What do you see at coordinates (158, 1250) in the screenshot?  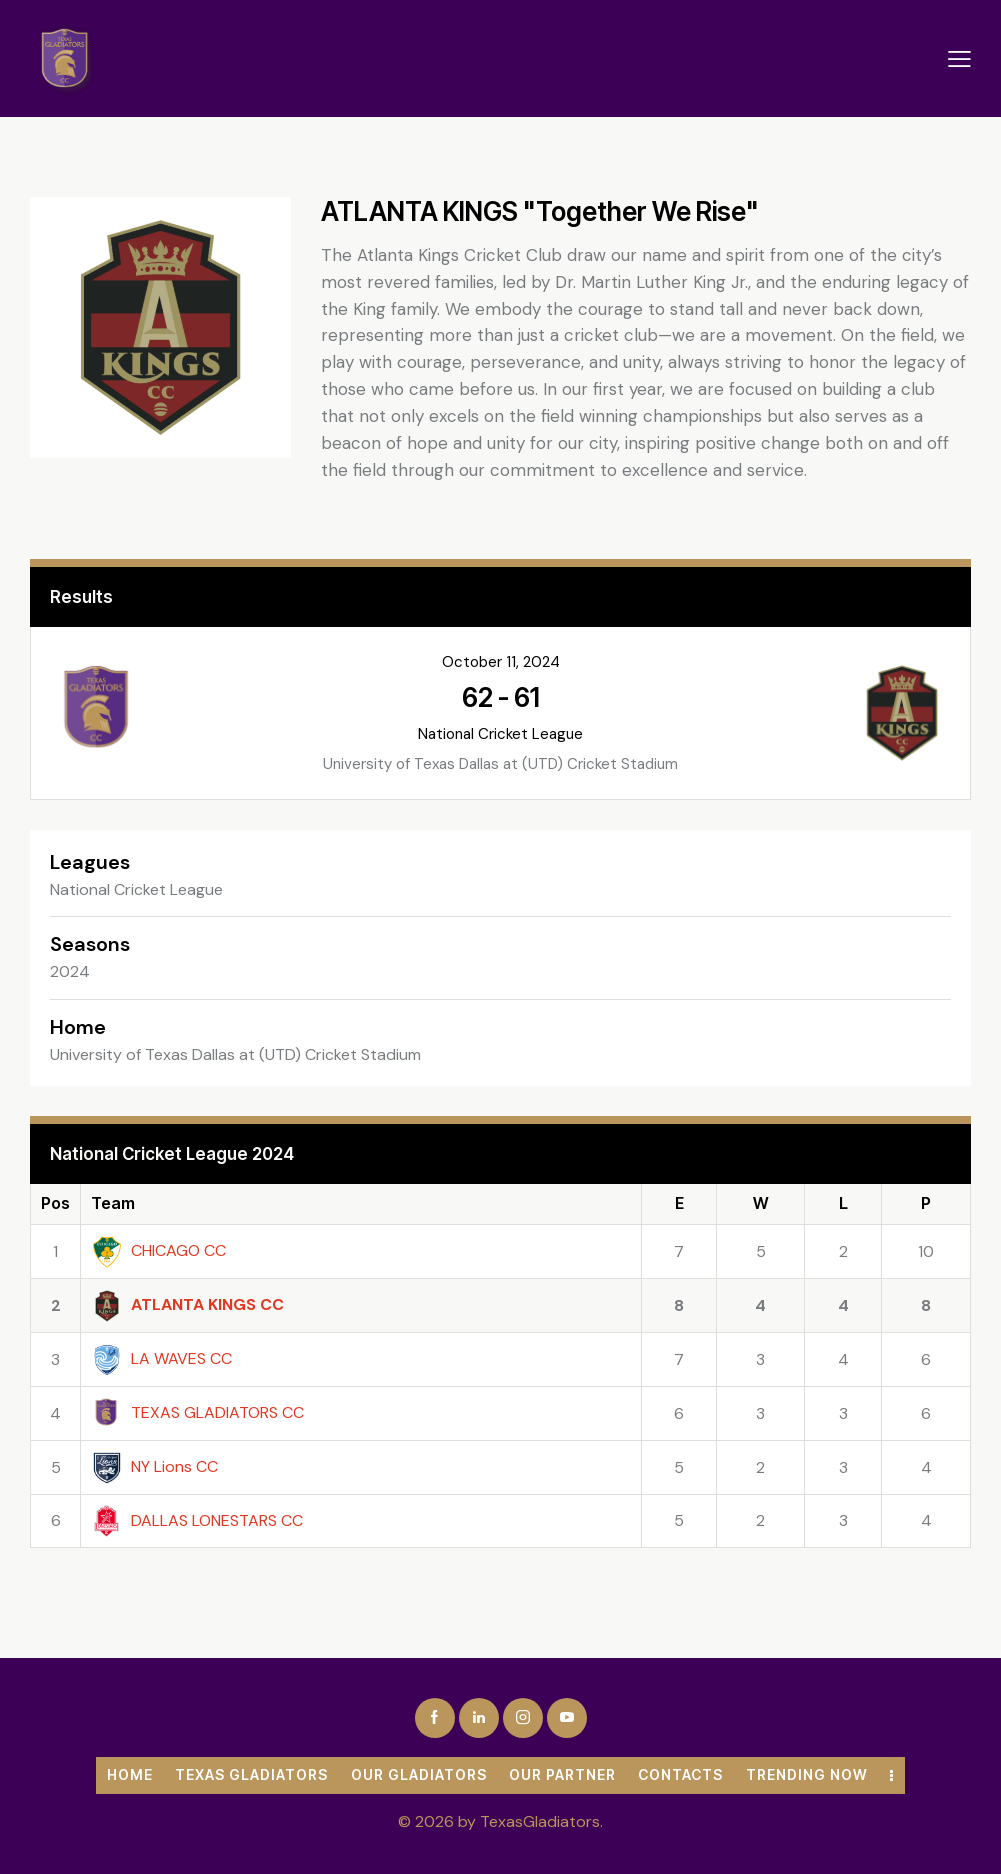 I see `CHICAGO CC` at bounding box center [158, 1250].